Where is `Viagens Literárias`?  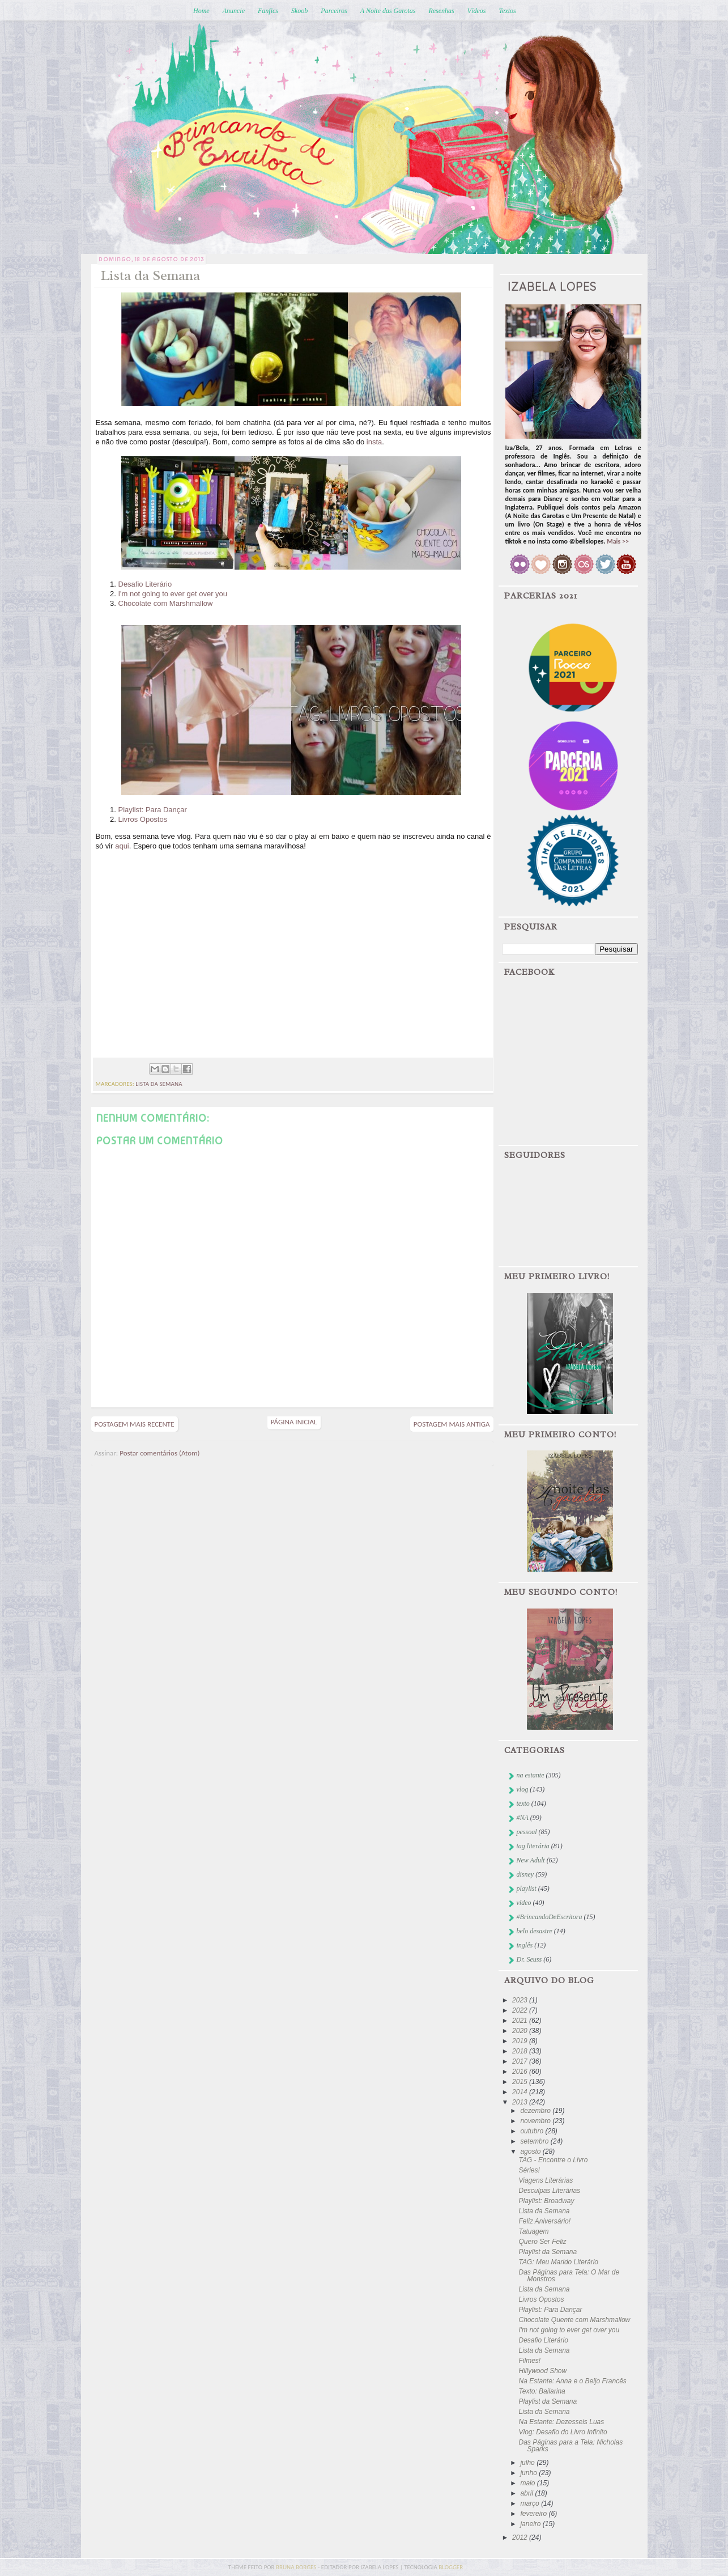 Viagens Literárias is located at coordinates (545, 2180).